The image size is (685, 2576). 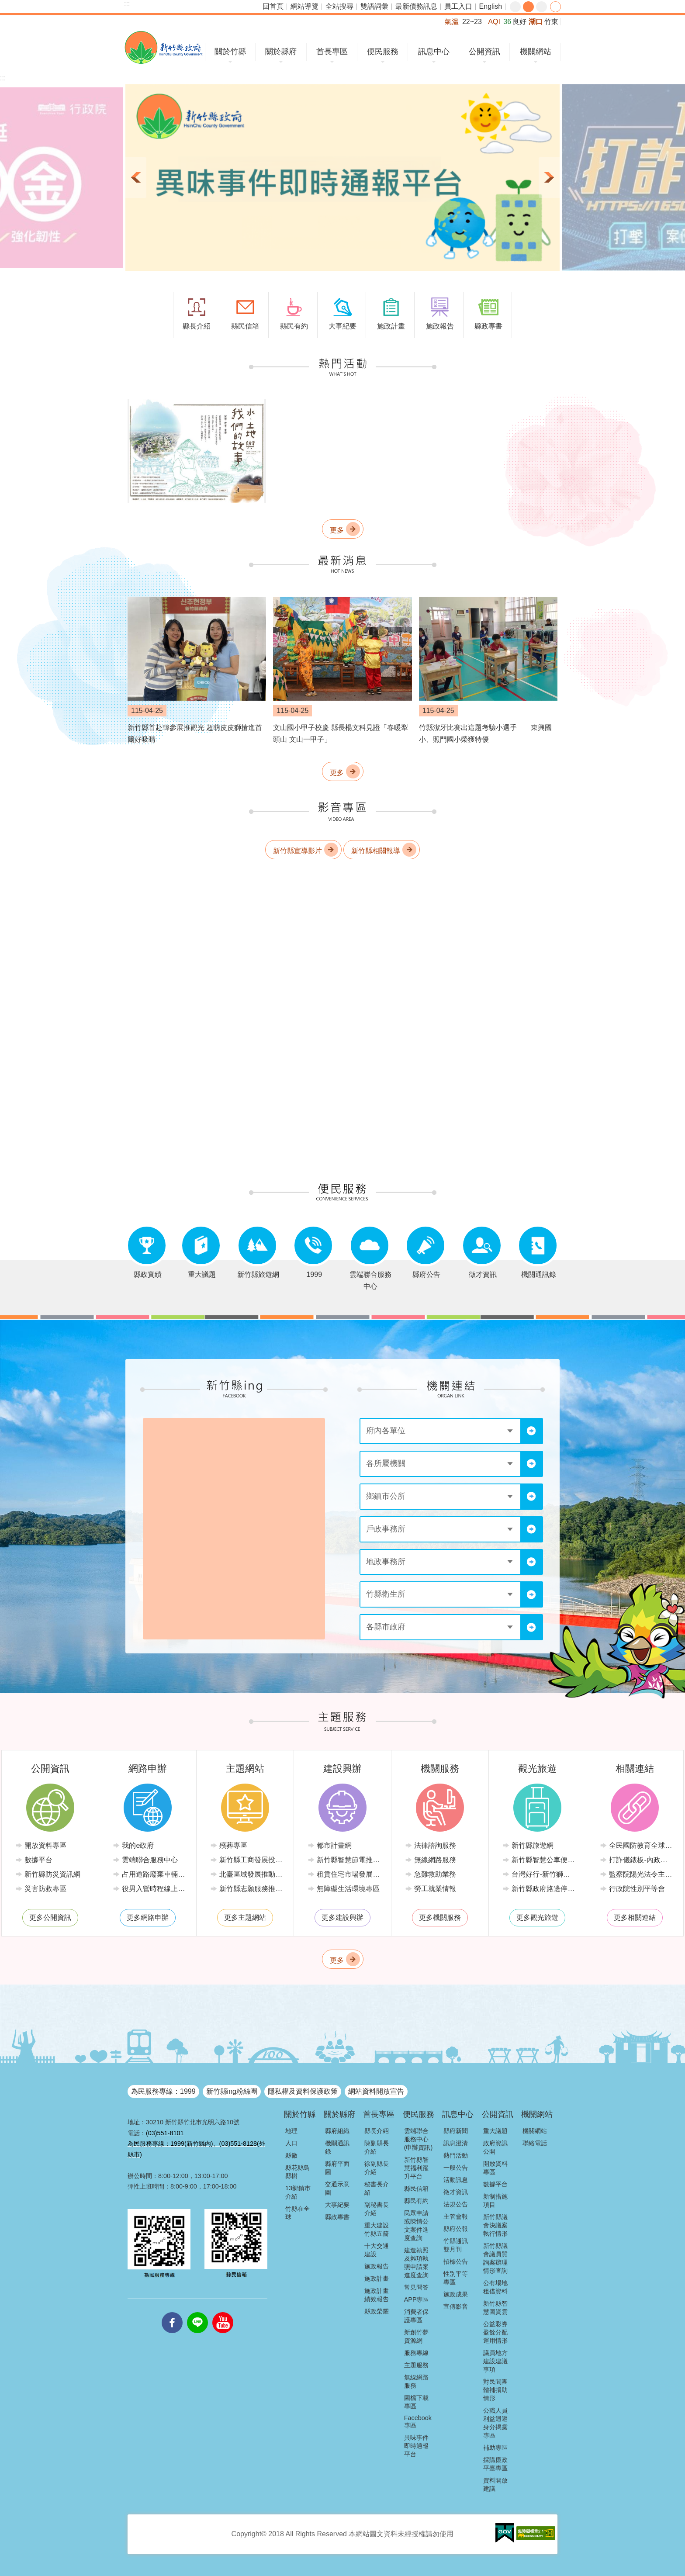 I want to click on 常見問答, so click(x=416, y=2287).